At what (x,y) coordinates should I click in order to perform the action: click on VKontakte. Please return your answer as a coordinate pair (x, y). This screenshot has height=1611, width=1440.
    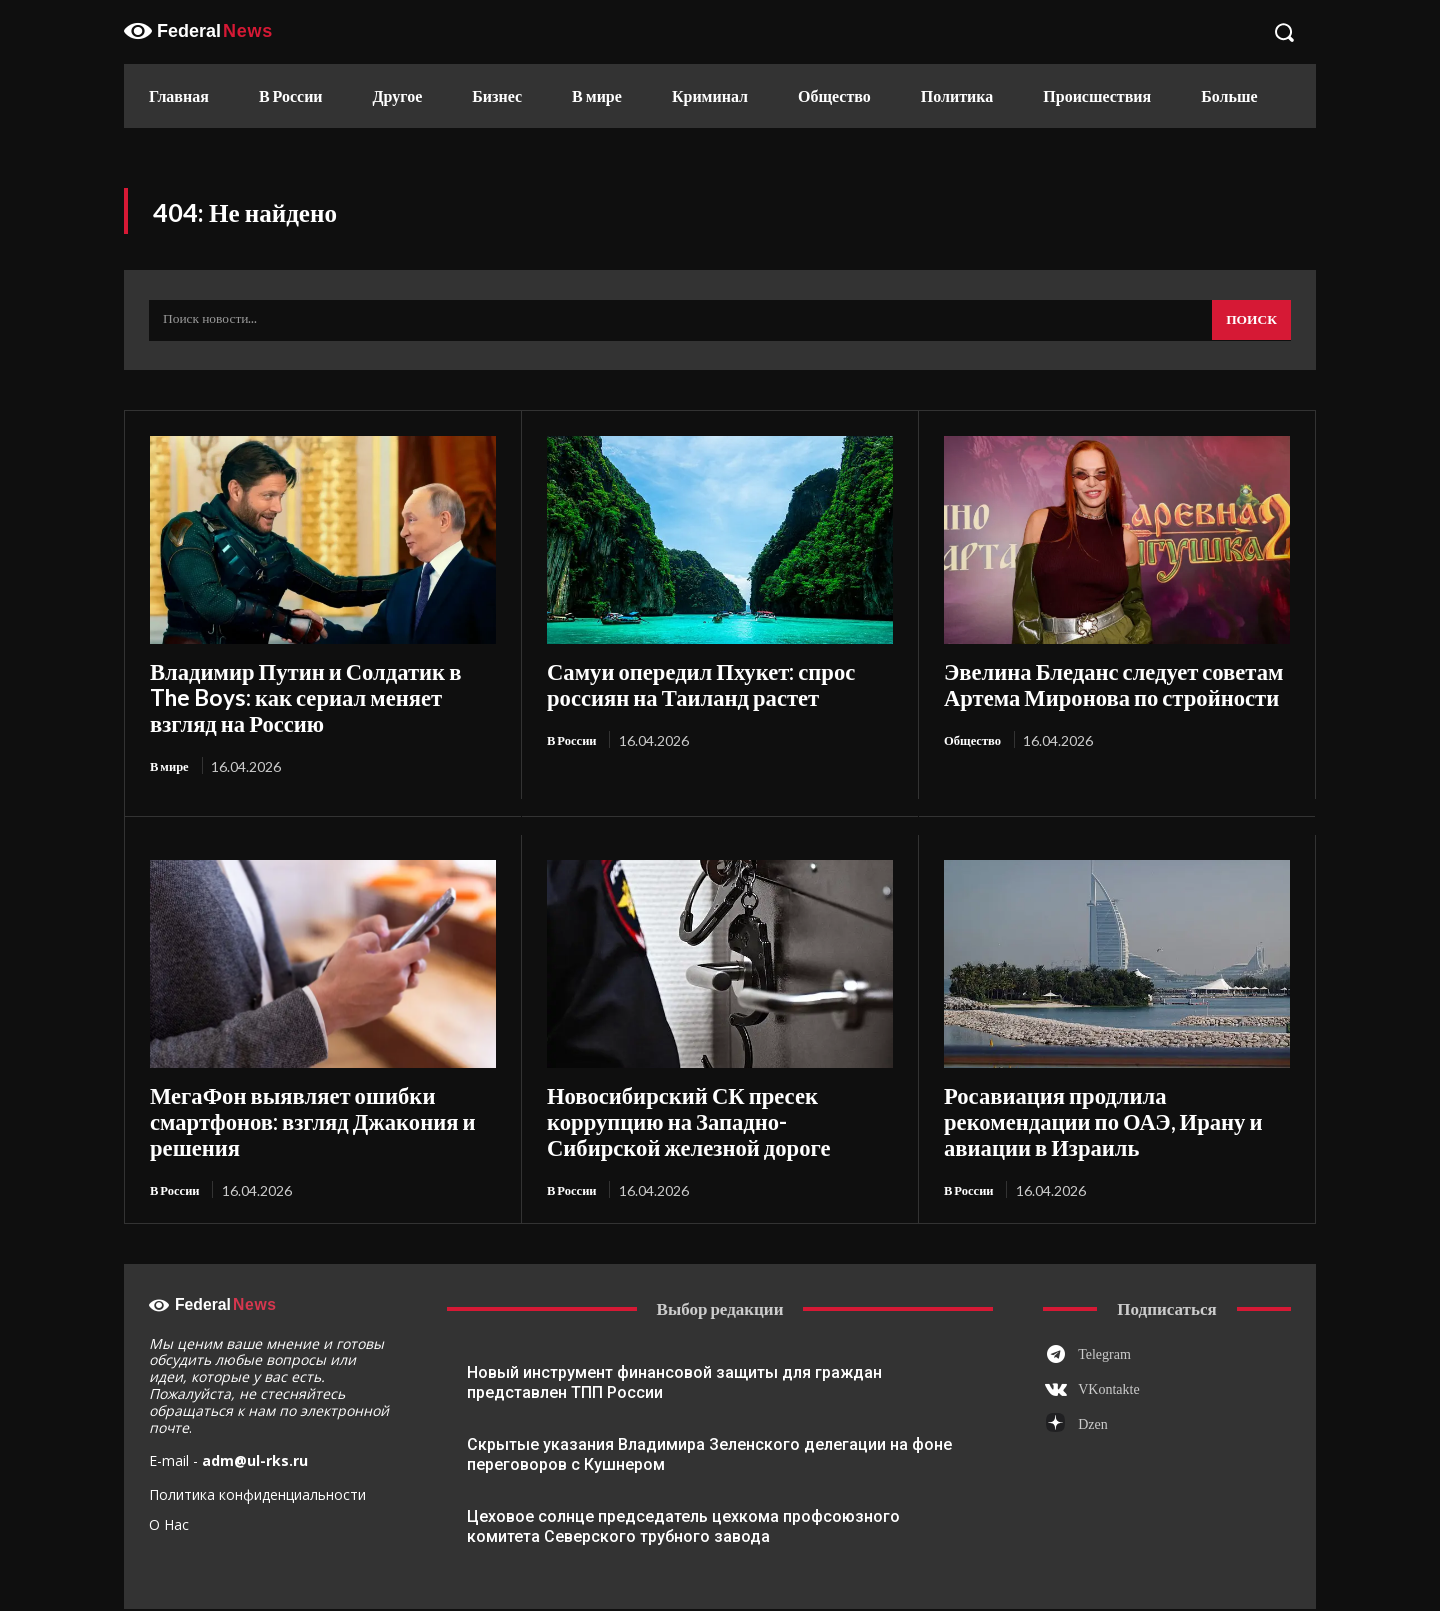
    Looking at the image, I should click on (1108, 1324).